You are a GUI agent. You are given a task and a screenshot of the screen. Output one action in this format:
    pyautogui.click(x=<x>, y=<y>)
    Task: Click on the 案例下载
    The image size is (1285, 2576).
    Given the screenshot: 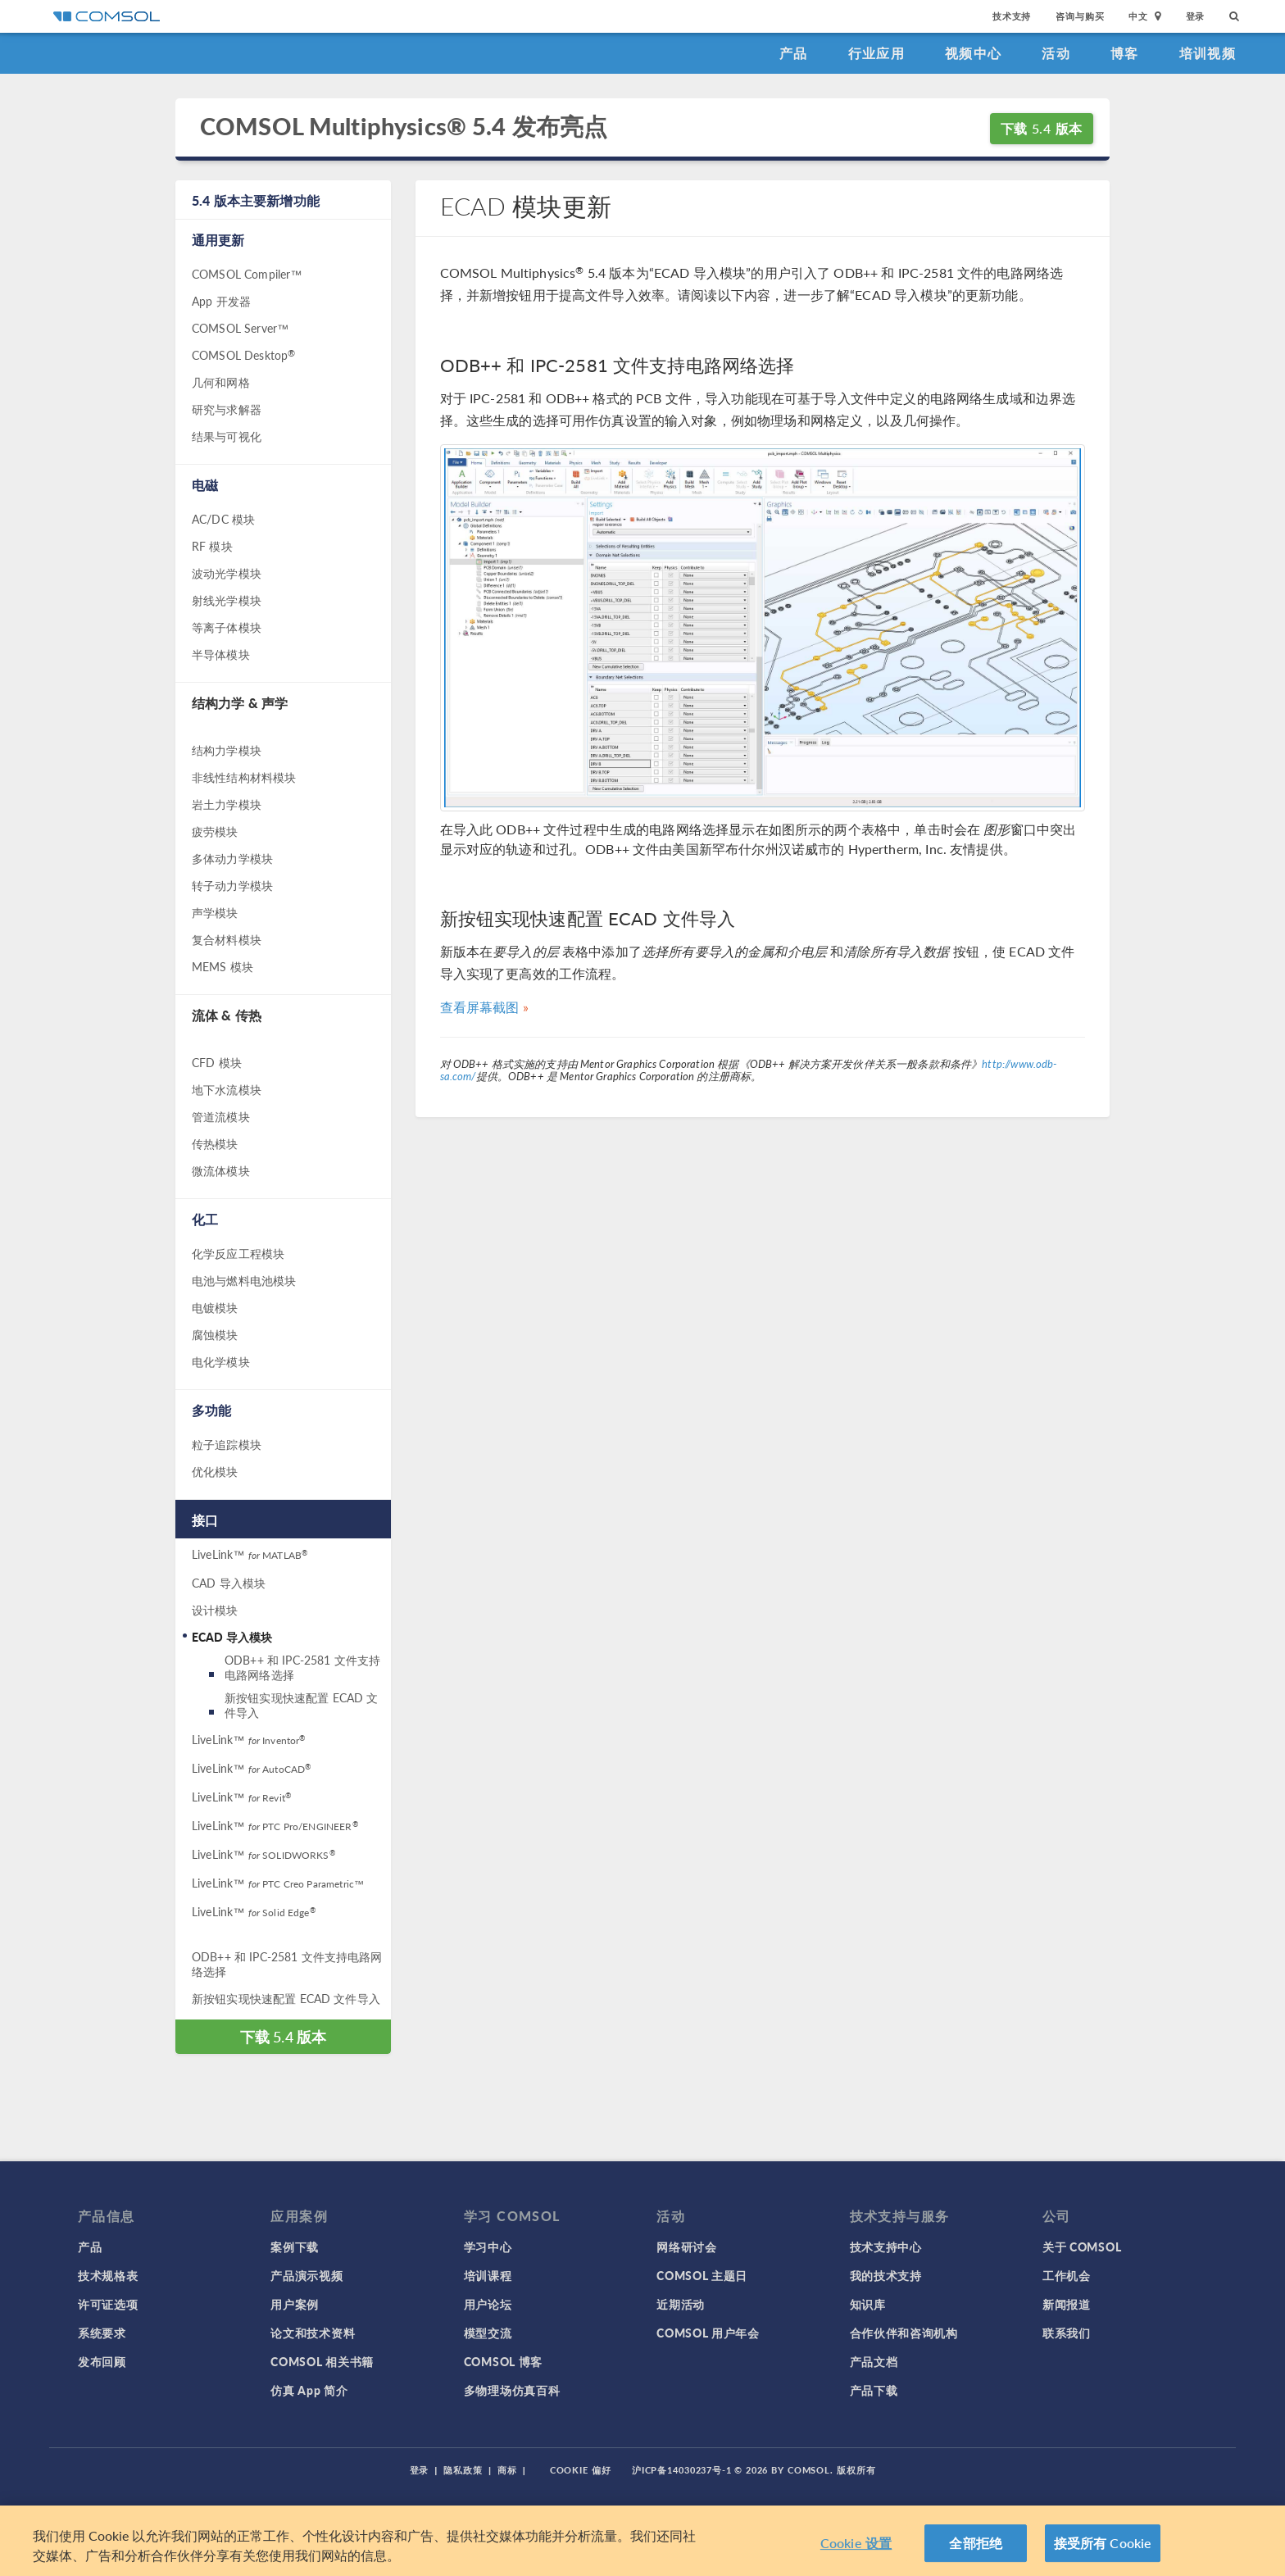 What is the action you would take?
    pyautogui.click(x=294, y=2246)
    